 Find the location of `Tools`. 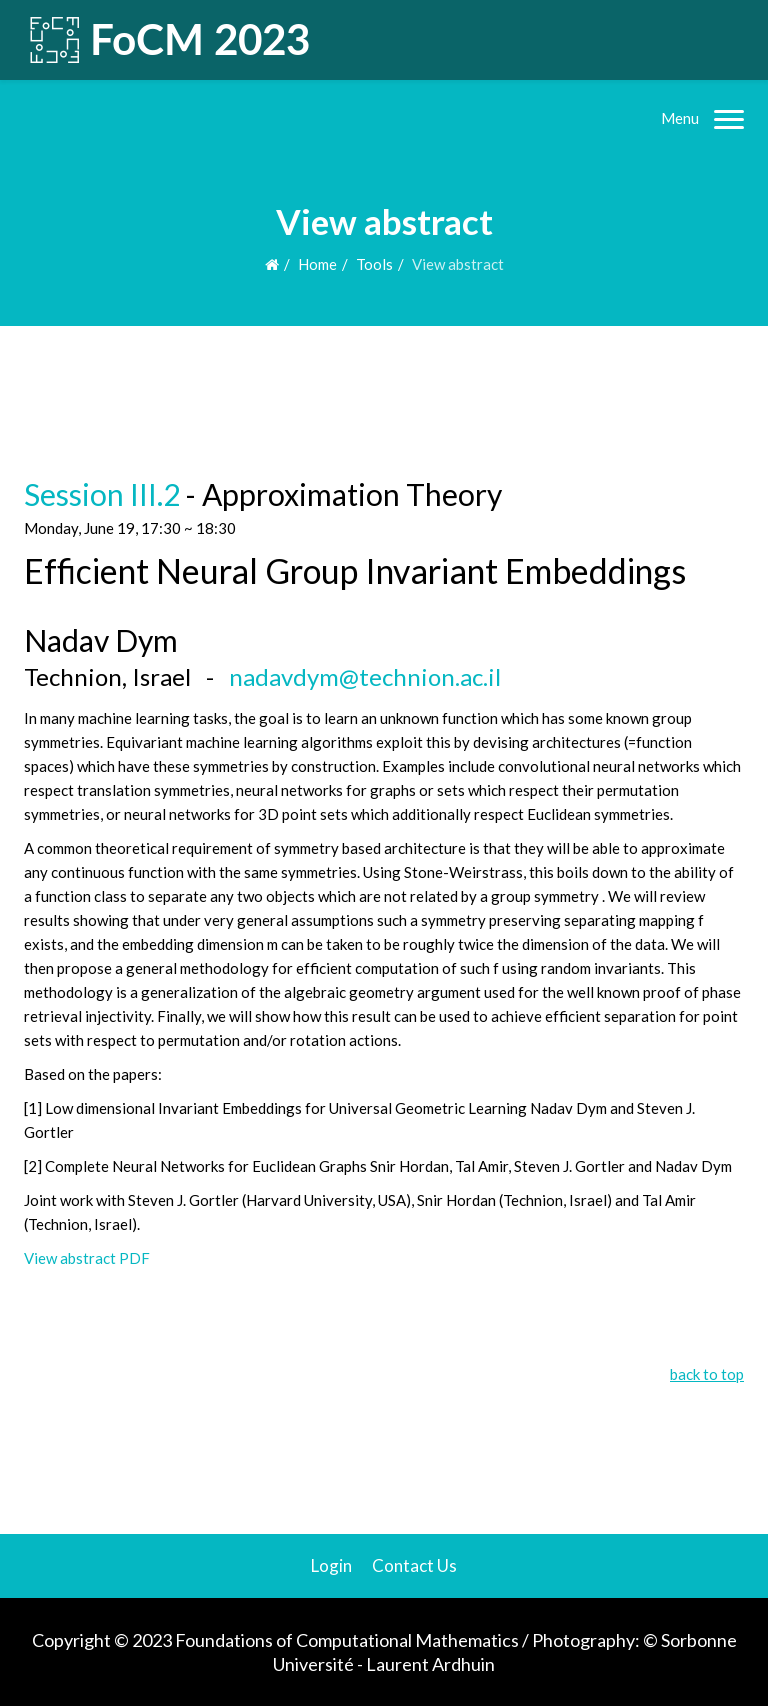

Tools is located at coordinates (374, 264).